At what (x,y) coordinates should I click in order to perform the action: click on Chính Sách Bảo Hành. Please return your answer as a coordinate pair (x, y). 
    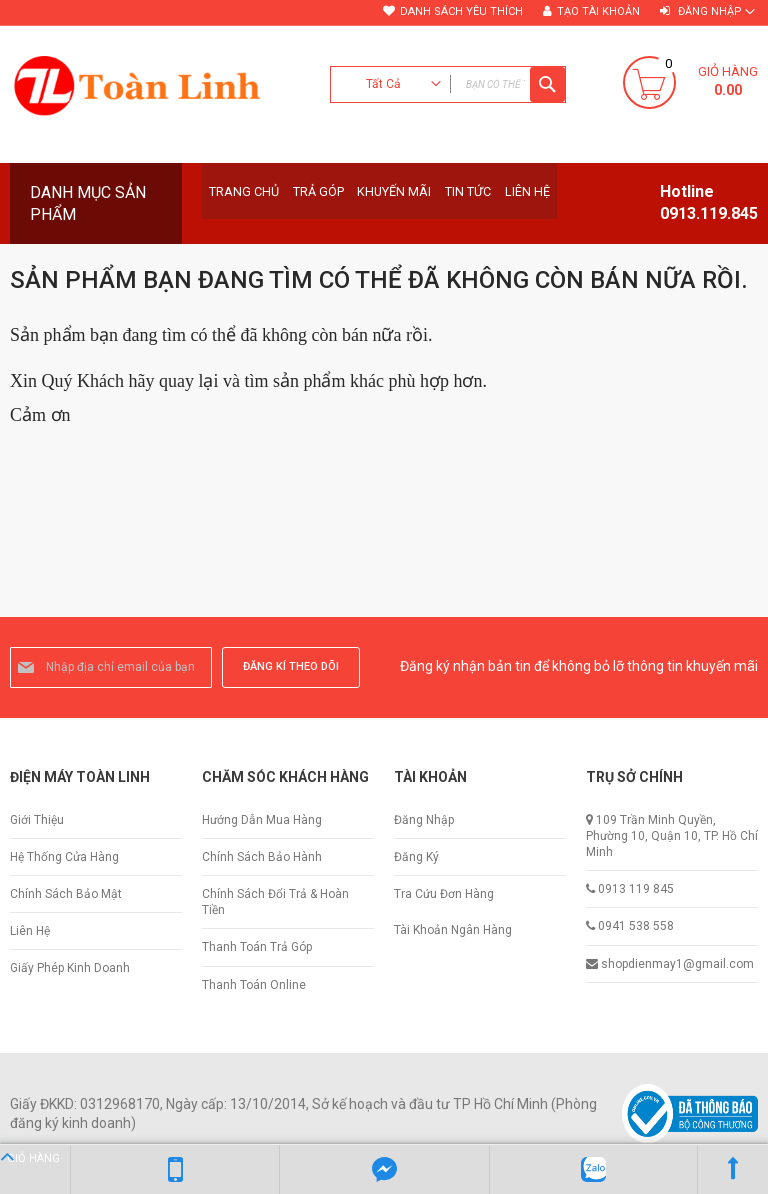
    Looking at the image, I should click on (262, 857).